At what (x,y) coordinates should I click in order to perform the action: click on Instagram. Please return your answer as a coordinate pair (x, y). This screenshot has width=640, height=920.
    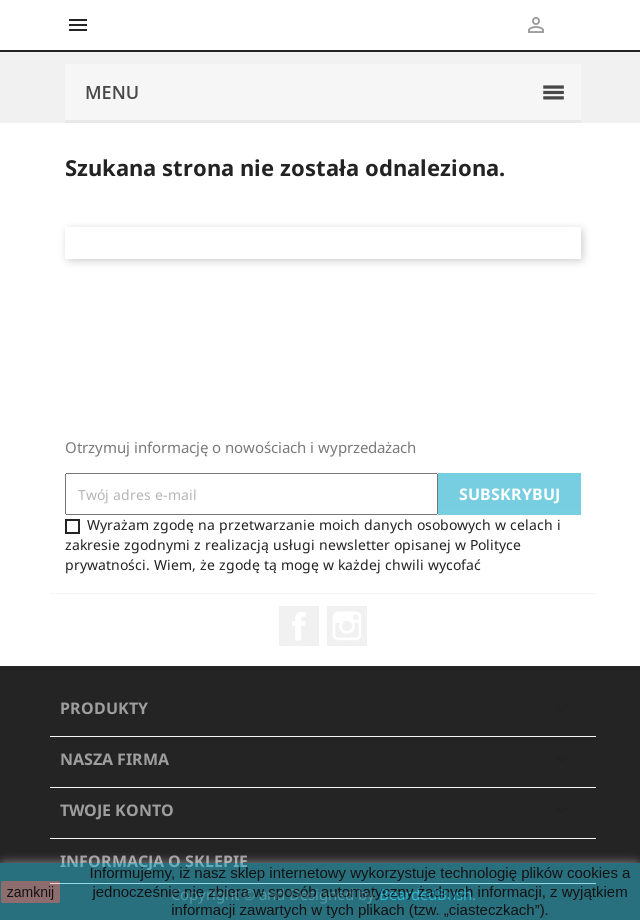
    Looking at the image, I should click on (347, 626).